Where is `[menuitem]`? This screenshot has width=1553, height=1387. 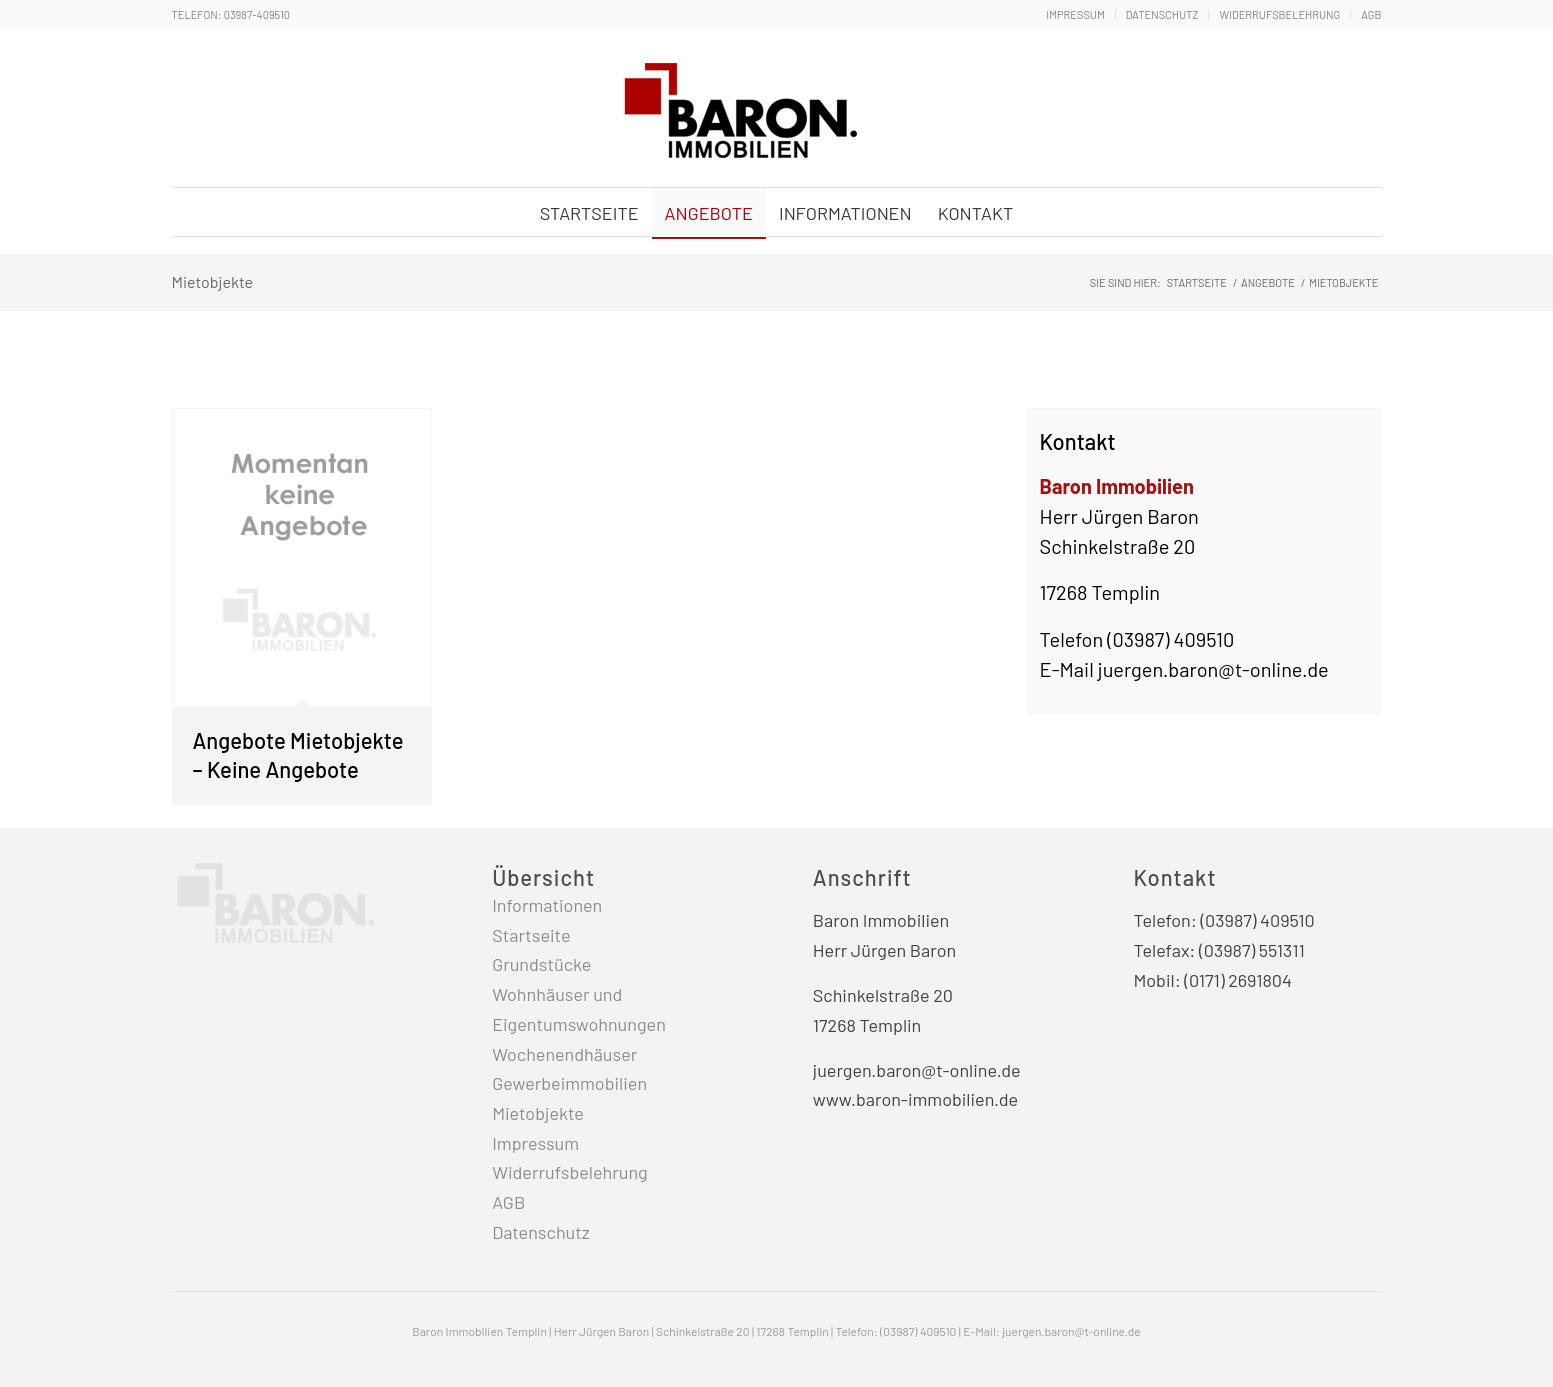 [menuitem] is located at coordinates (1075, 15).